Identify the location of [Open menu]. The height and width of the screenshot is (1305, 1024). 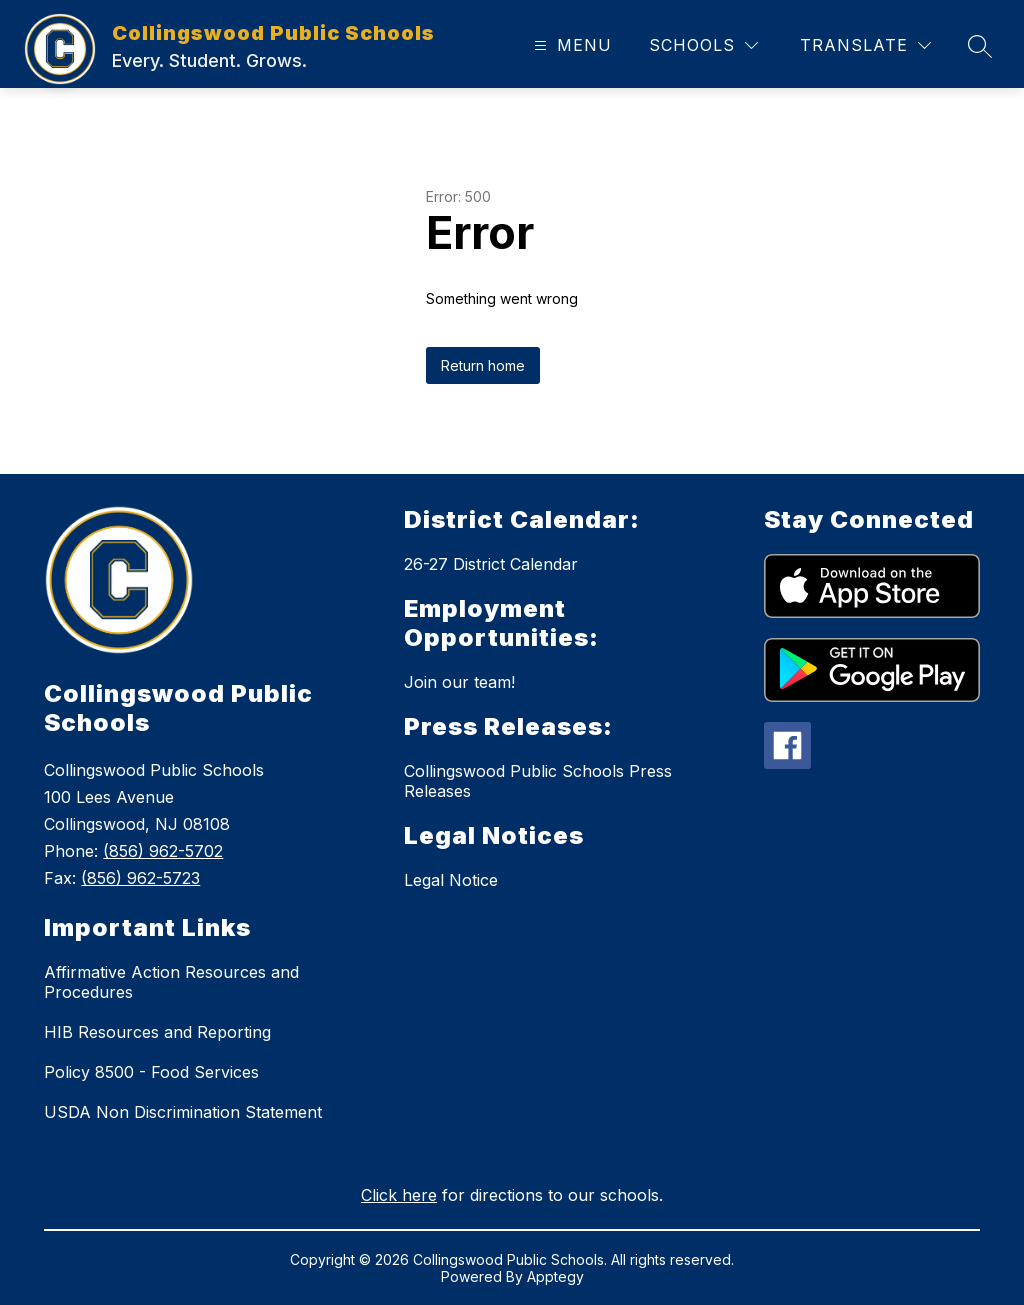
(570, 45).